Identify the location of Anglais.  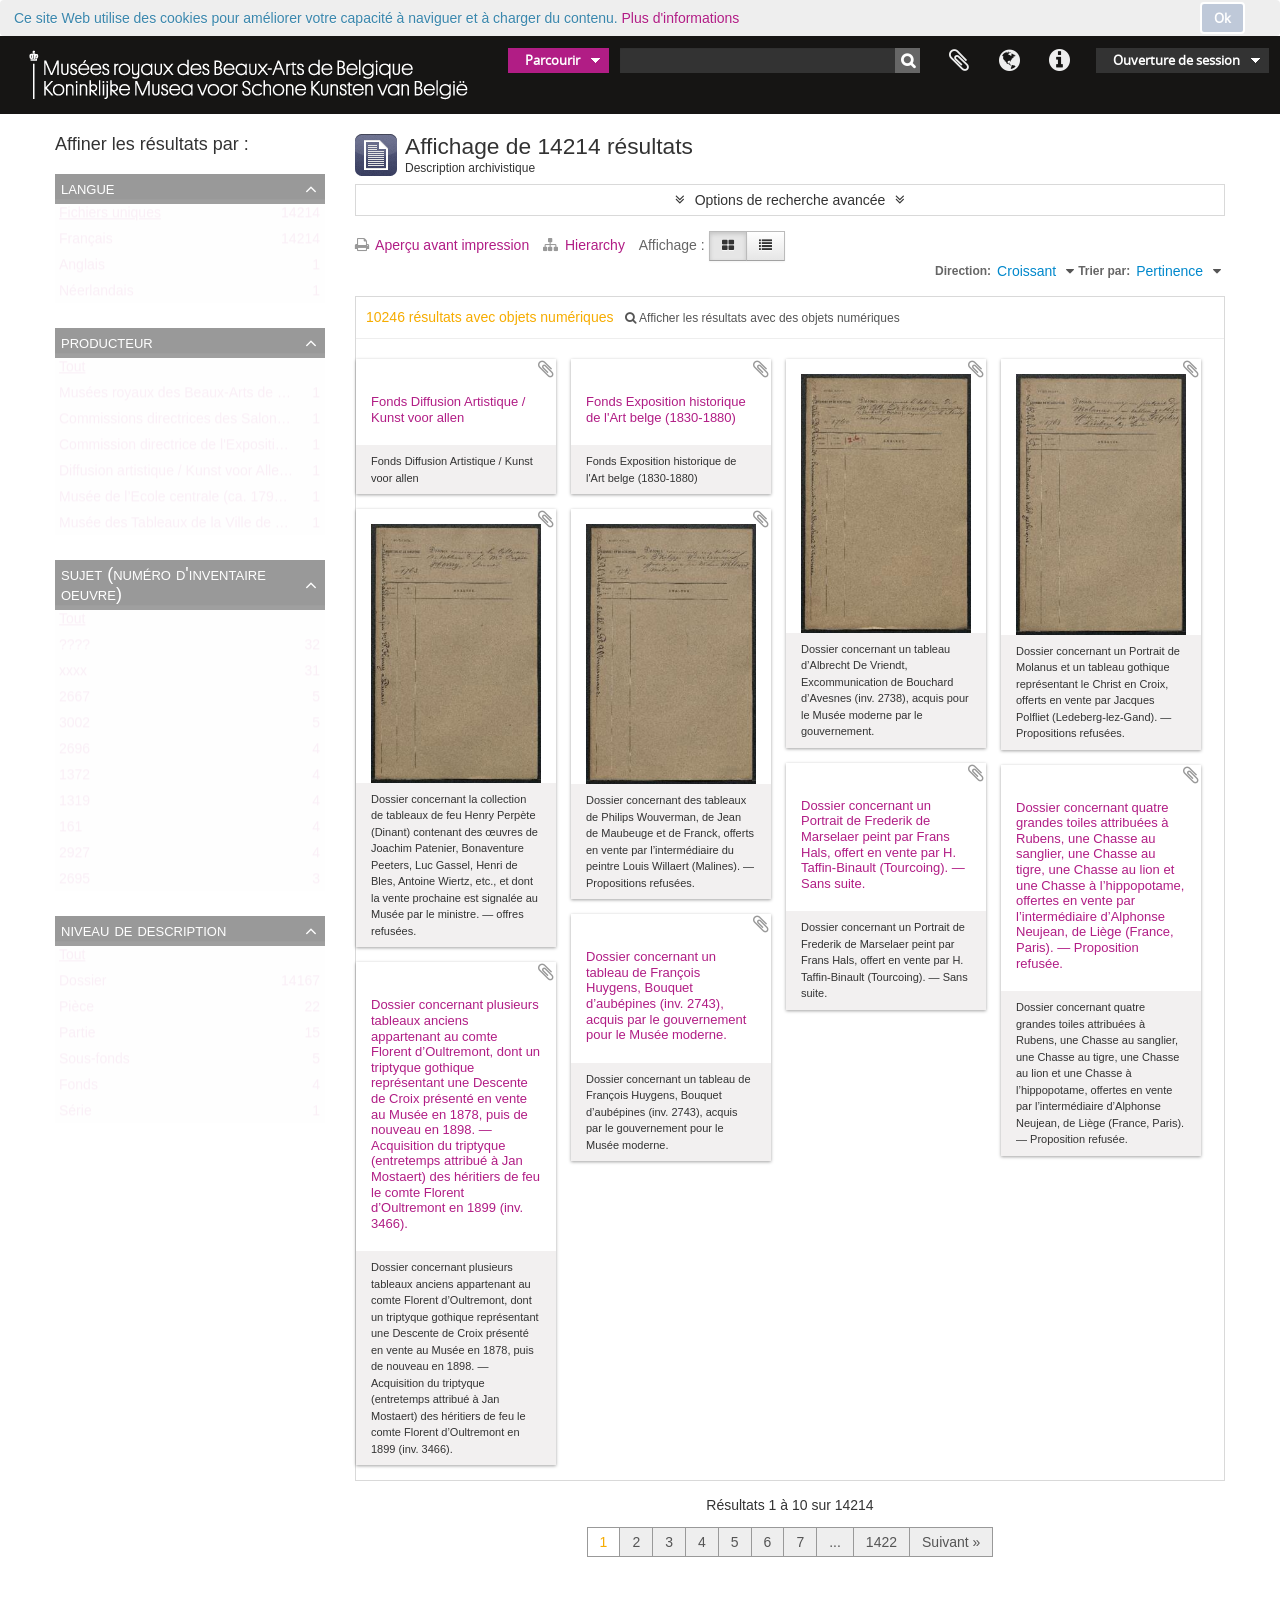
(82, 269).